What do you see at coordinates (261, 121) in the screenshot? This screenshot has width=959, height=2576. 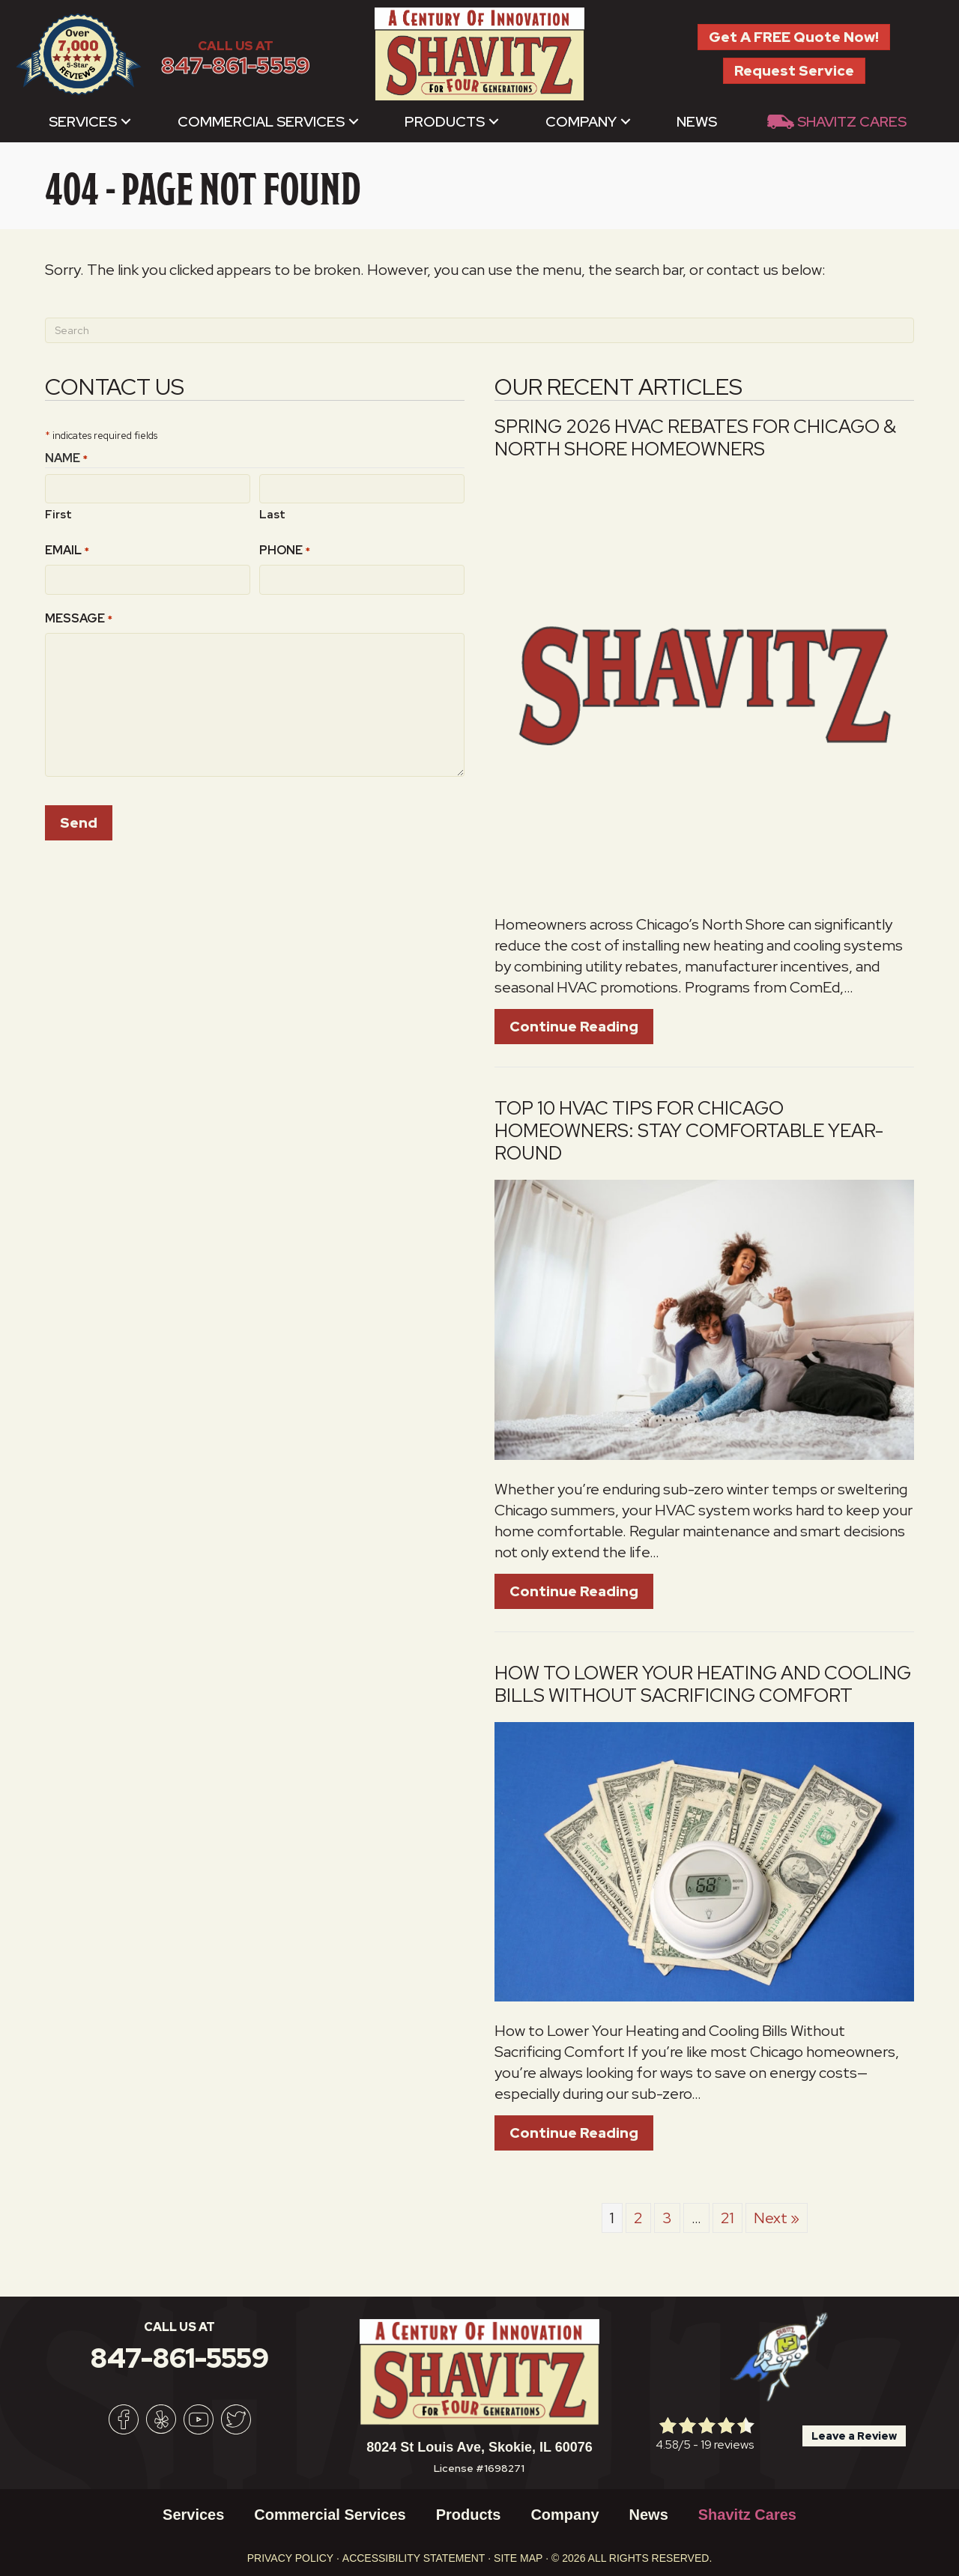 I see `Commercial Services` at bounding box center [261, 121].